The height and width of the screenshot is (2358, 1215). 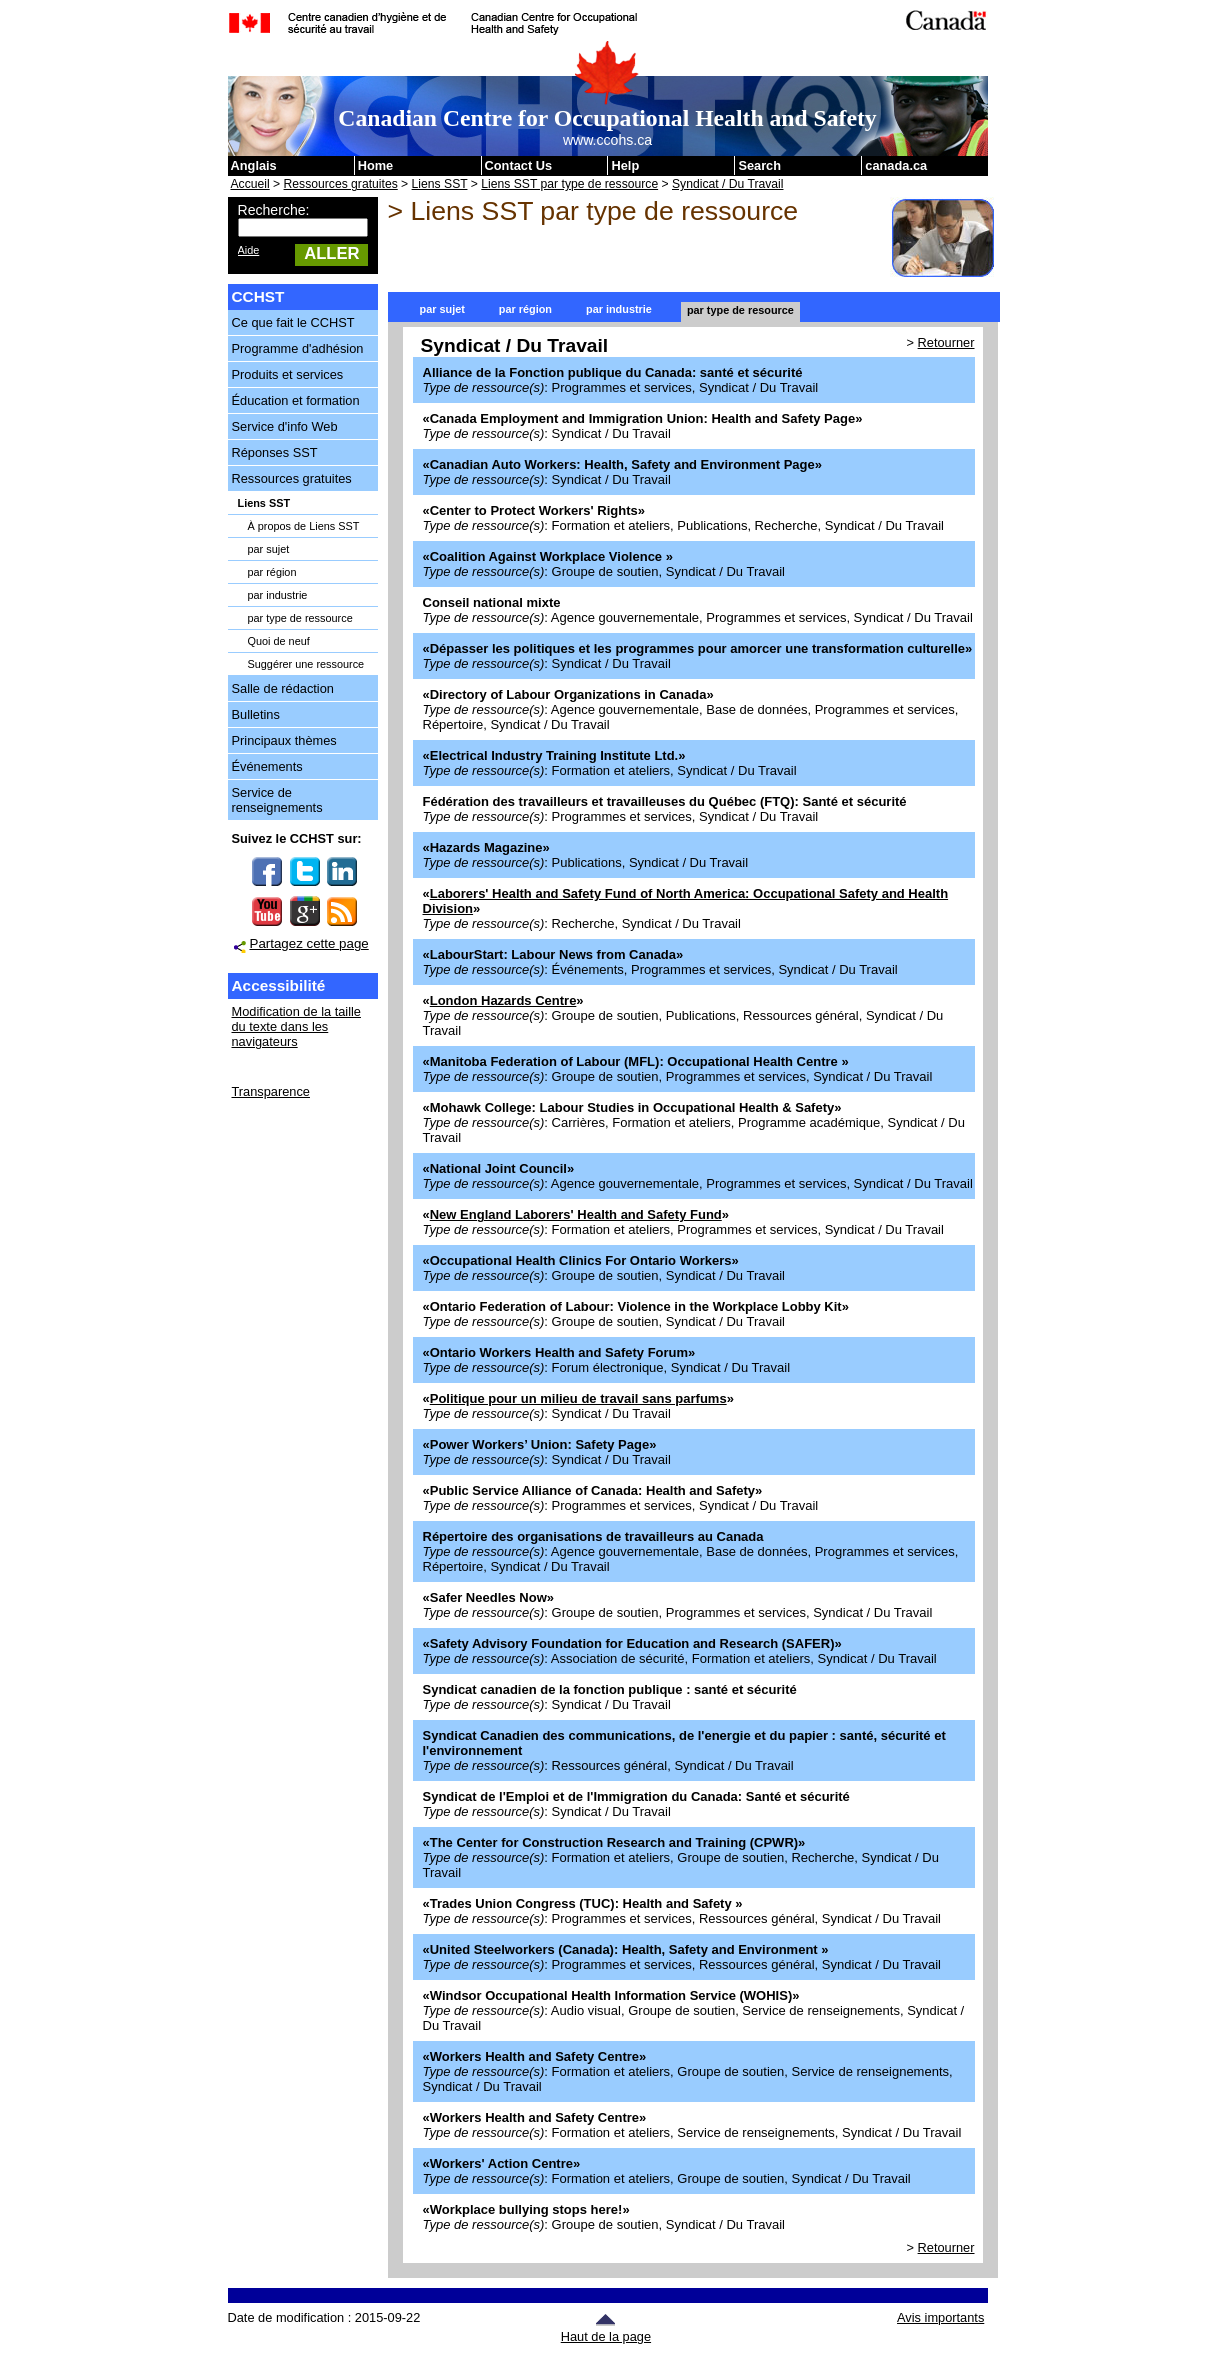 What do you see at coordinates (279, 641) in the screenshot?
I see `Quoi de neuf` at bounding box center [279, 641].